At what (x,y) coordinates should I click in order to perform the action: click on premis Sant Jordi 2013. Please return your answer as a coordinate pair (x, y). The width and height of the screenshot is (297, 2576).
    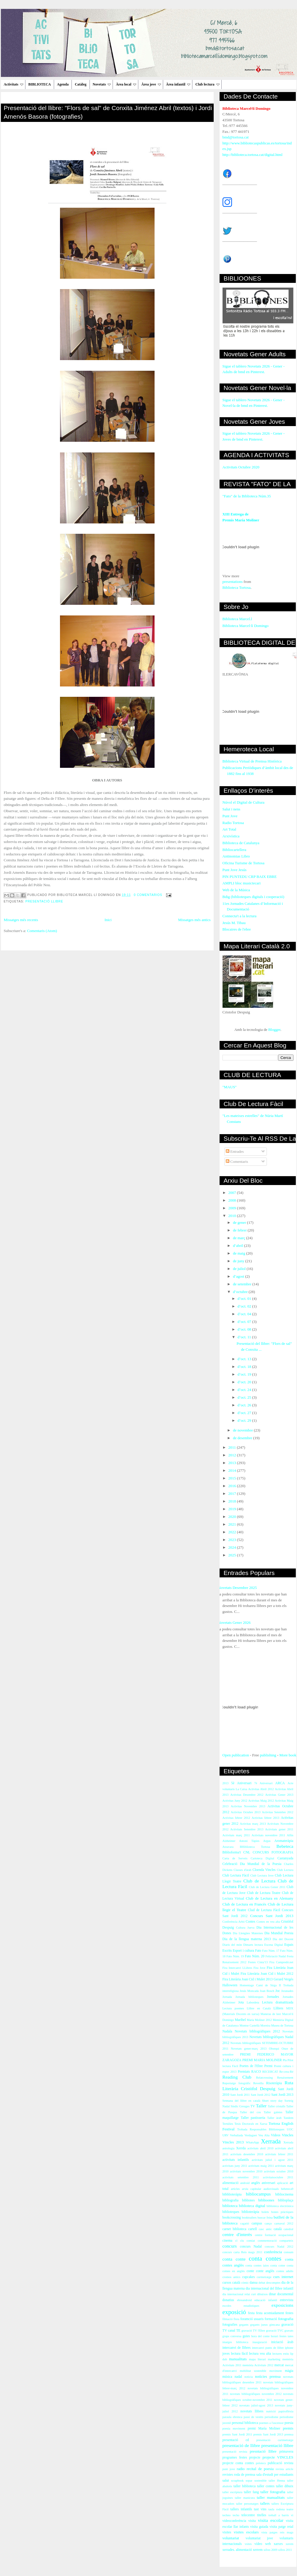
    Looking at the image, I should click on (268, 2434).